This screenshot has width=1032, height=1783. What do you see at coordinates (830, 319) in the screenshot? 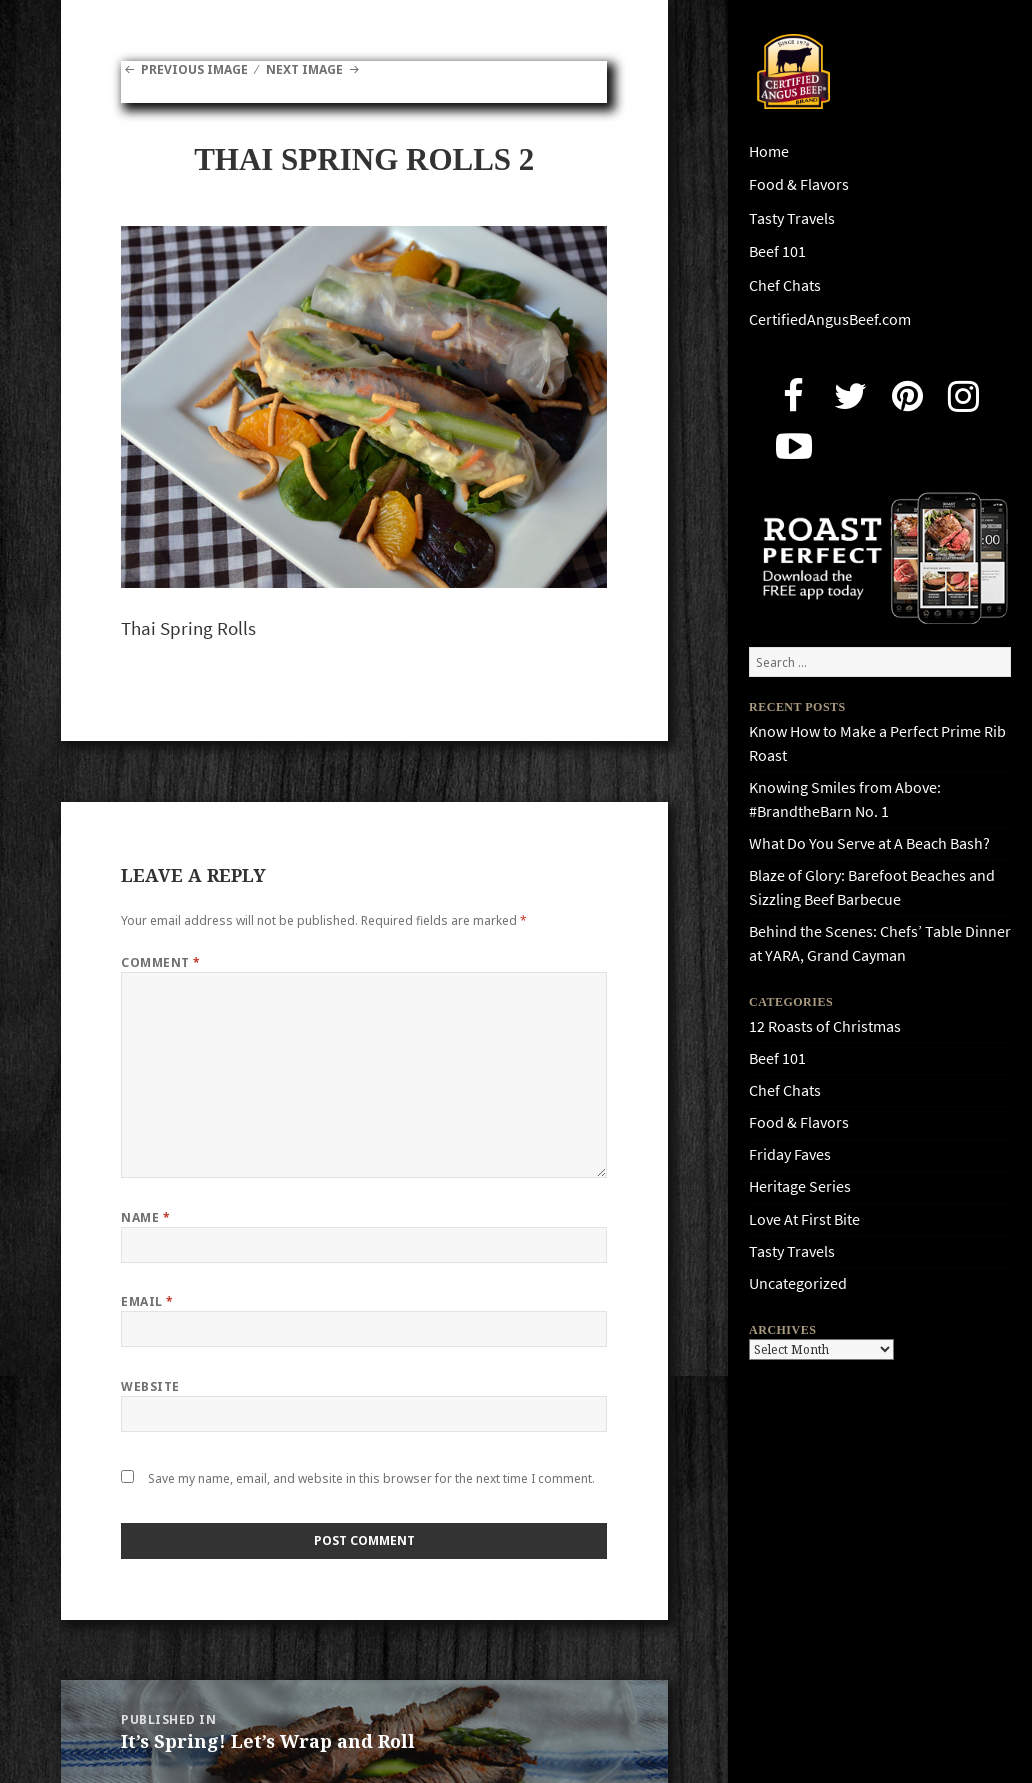
I see `CertifiedAngusBeef.com` at bounding box center [830, 319].